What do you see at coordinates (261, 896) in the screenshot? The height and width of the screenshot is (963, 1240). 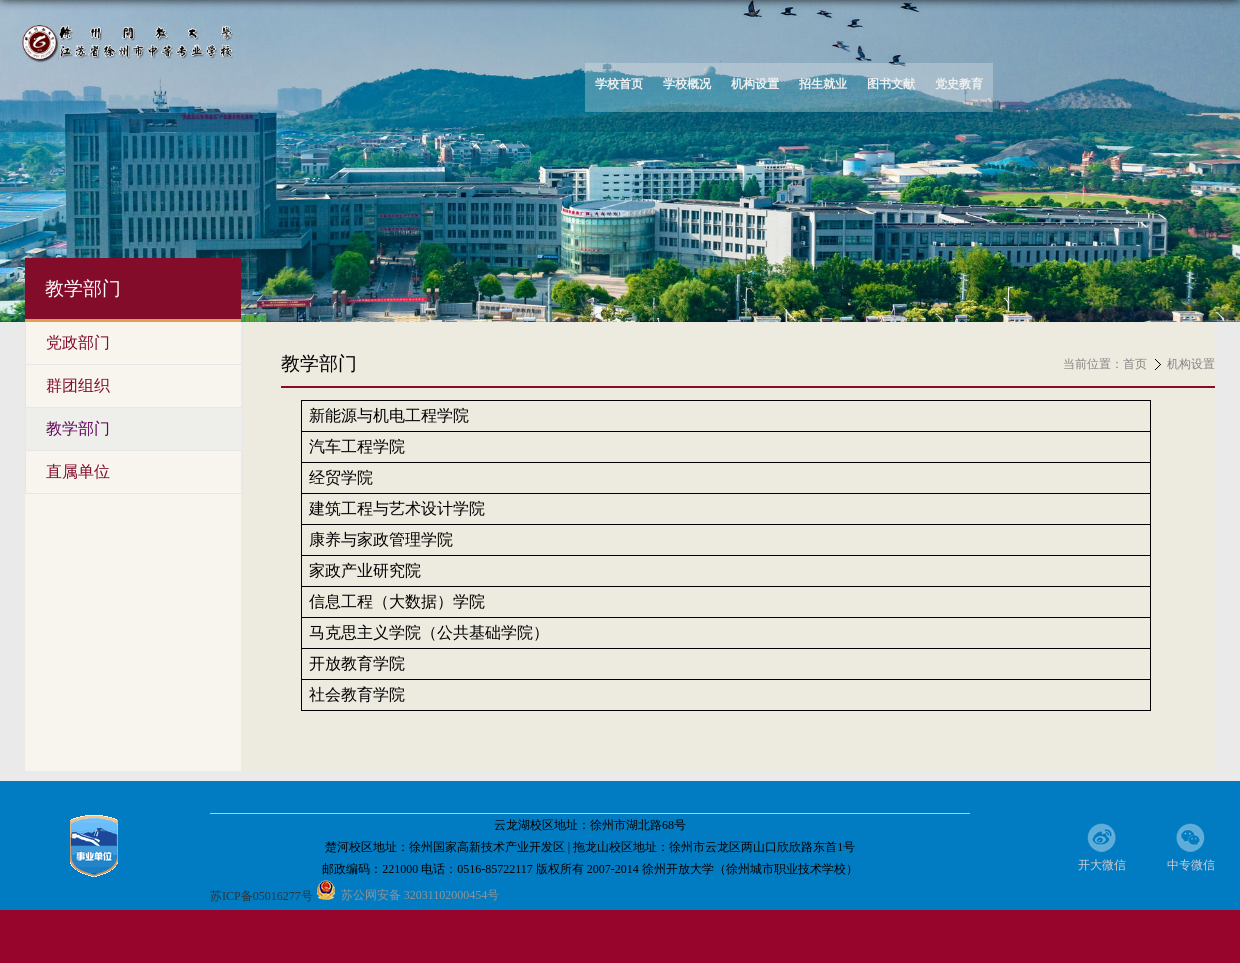 I see `苏ICP备05016277号` at bounding box center [261, 896].